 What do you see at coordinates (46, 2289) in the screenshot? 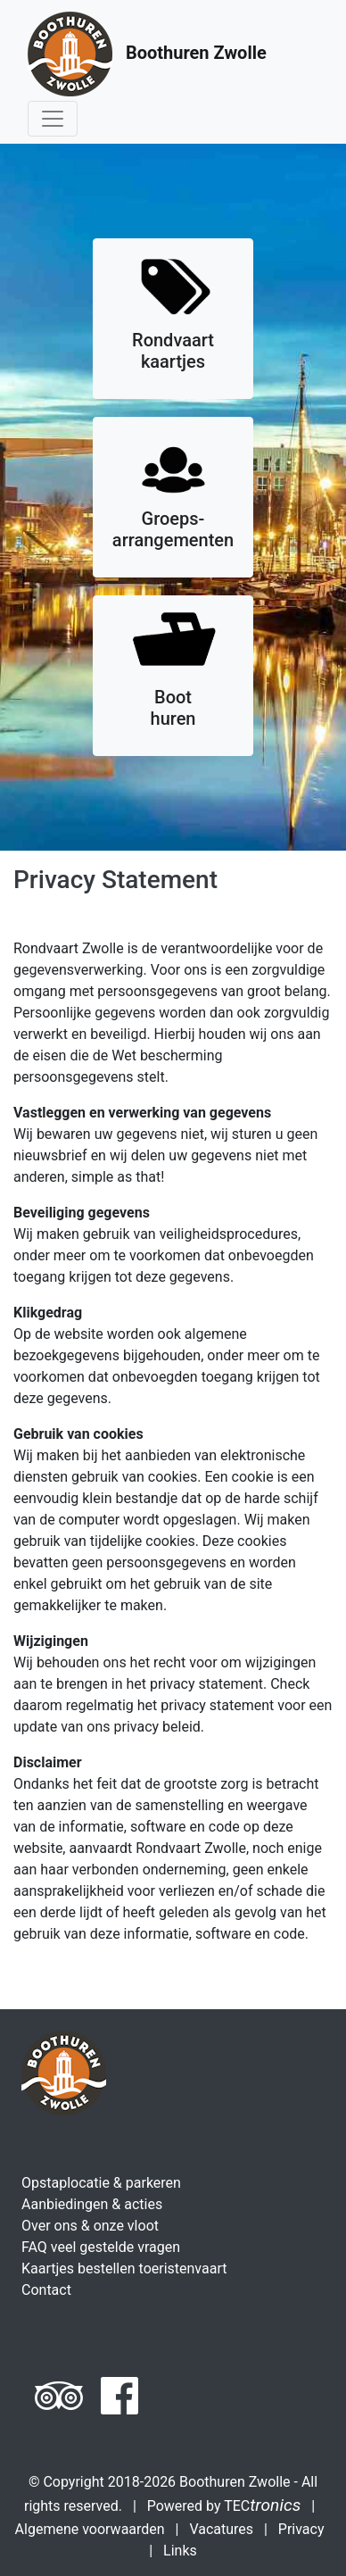
I see `Contact` at bounding box center [46, 2289].